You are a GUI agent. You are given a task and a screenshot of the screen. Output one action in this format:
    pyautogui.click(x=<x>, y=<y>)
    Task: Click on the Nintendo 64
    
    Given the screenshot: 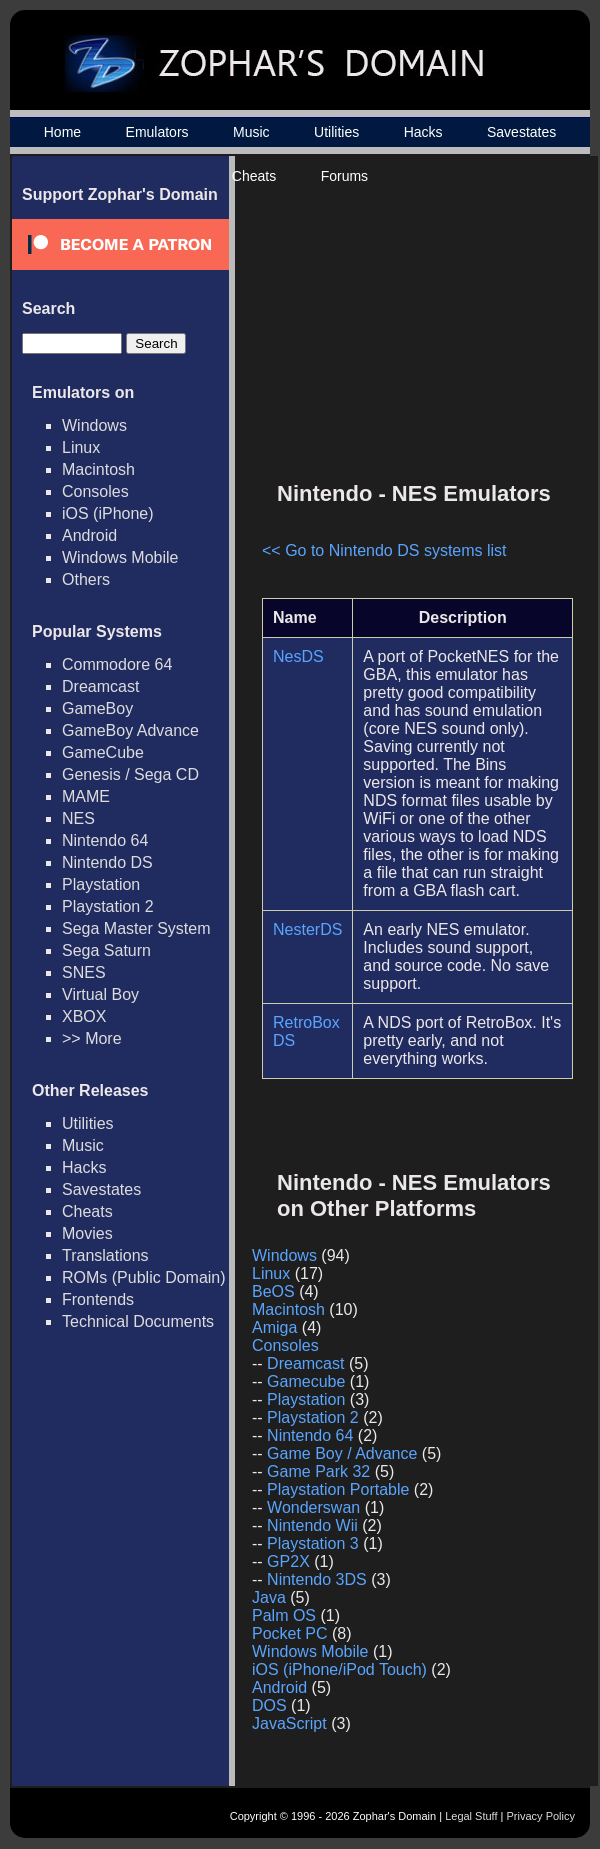 What is the action you would take?
    pyautogui.click(x=105, y=840)
    